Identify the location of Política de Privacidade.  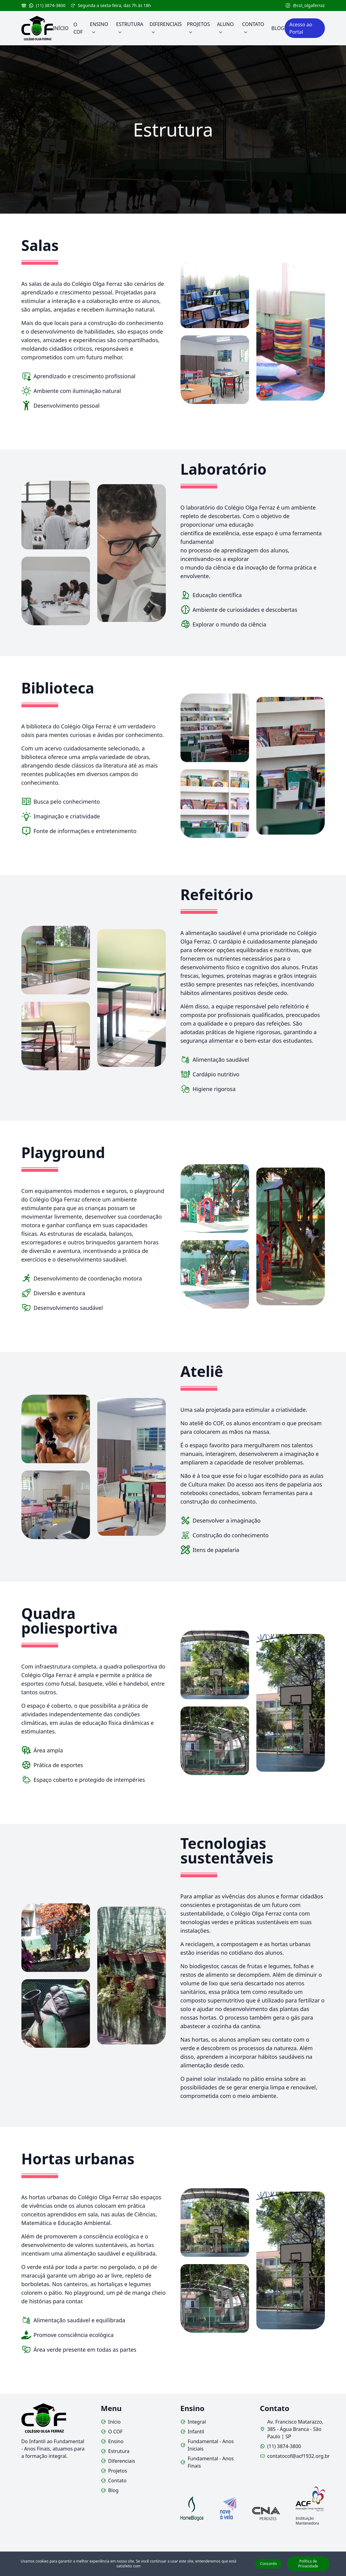
(308, 2564).